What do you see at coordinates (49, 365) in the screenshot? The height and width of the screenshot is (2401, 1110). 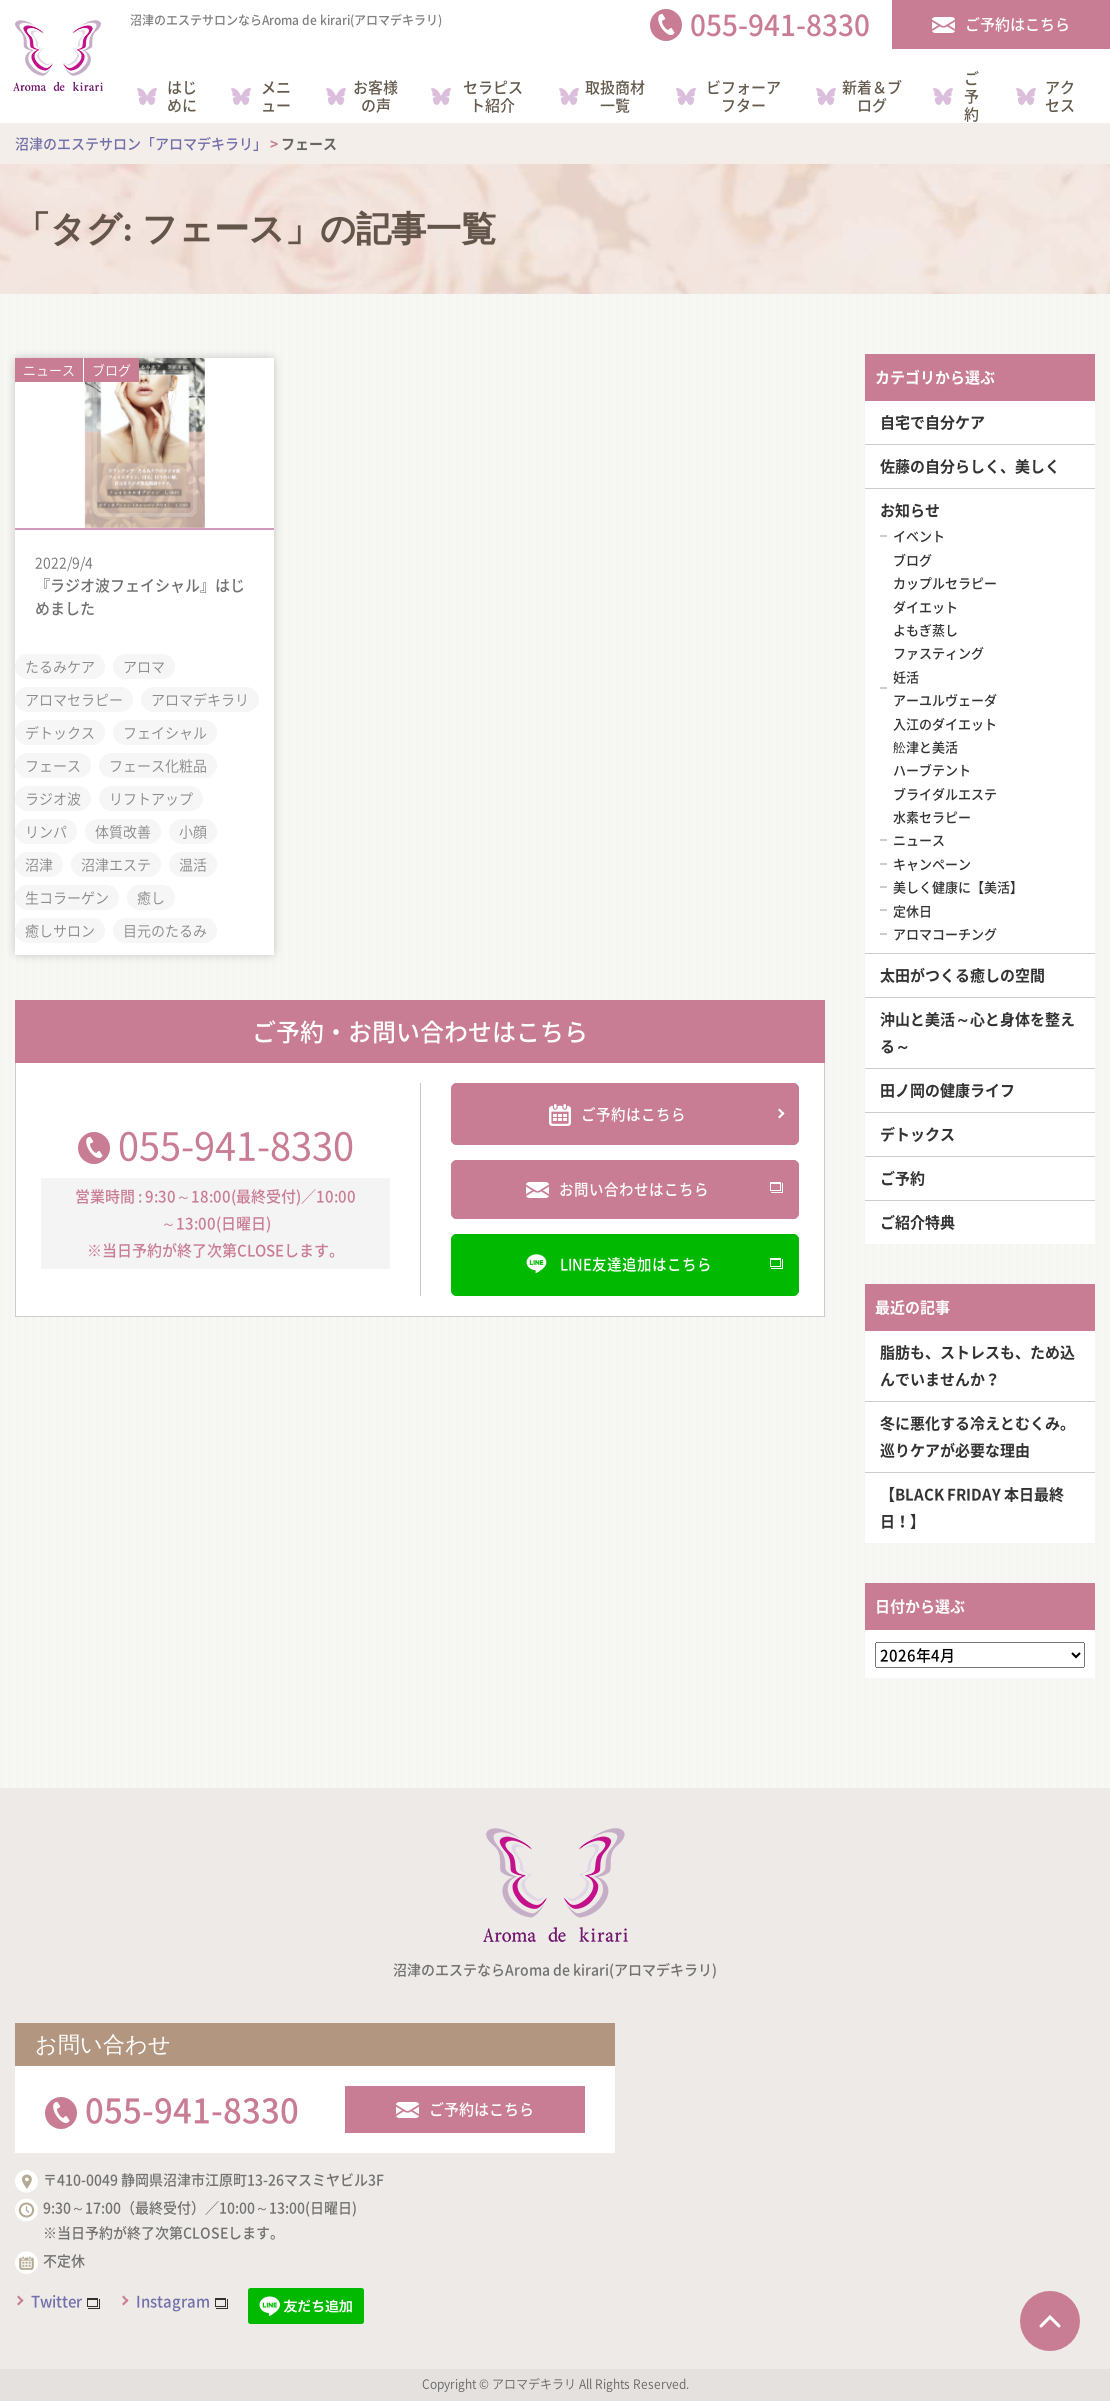 I see `ニュース` at bounding box center [49, 365].